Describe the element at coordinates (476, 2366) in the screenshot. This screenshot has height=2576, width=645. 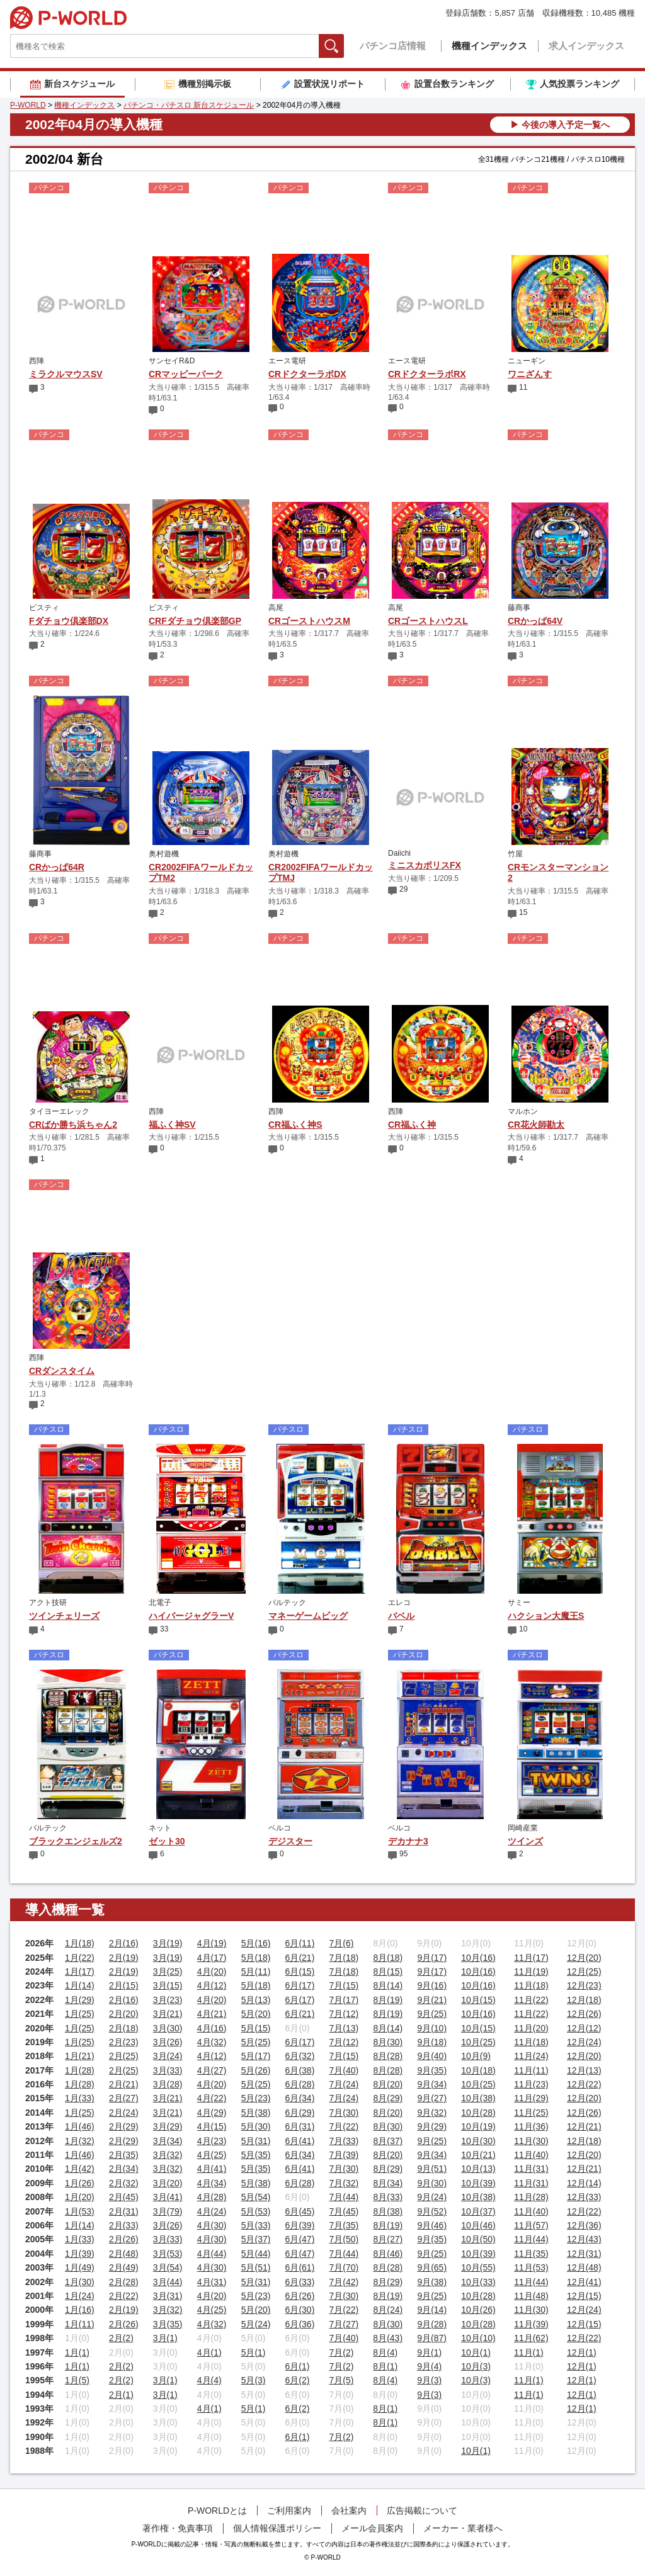
I see `10月(3)` at that location.